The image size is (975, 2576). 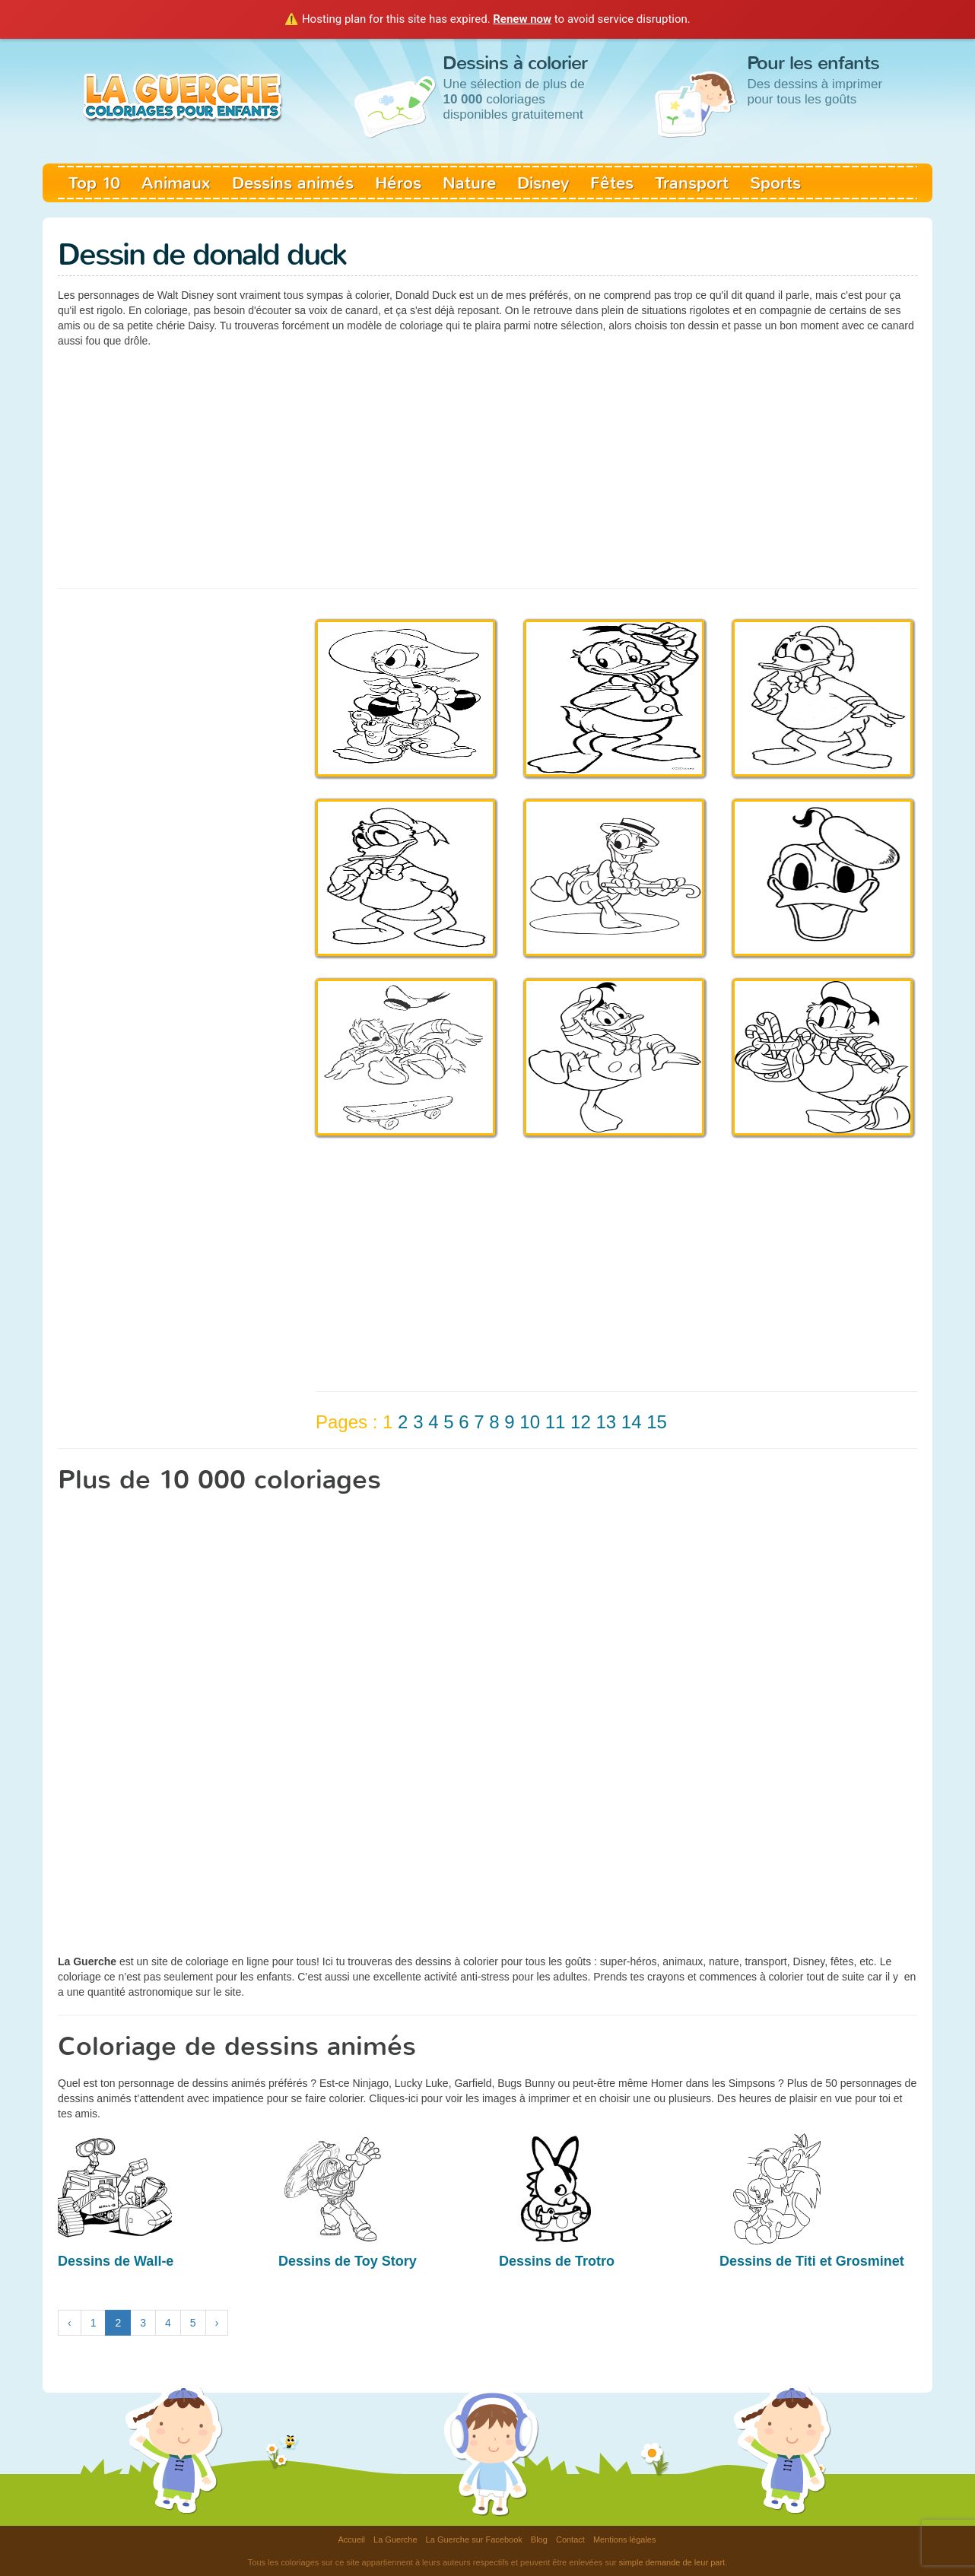 What do you see at coordinates (570, 2539) in the screenshot?
I see `Contact` at bounding box center [570, 2539].